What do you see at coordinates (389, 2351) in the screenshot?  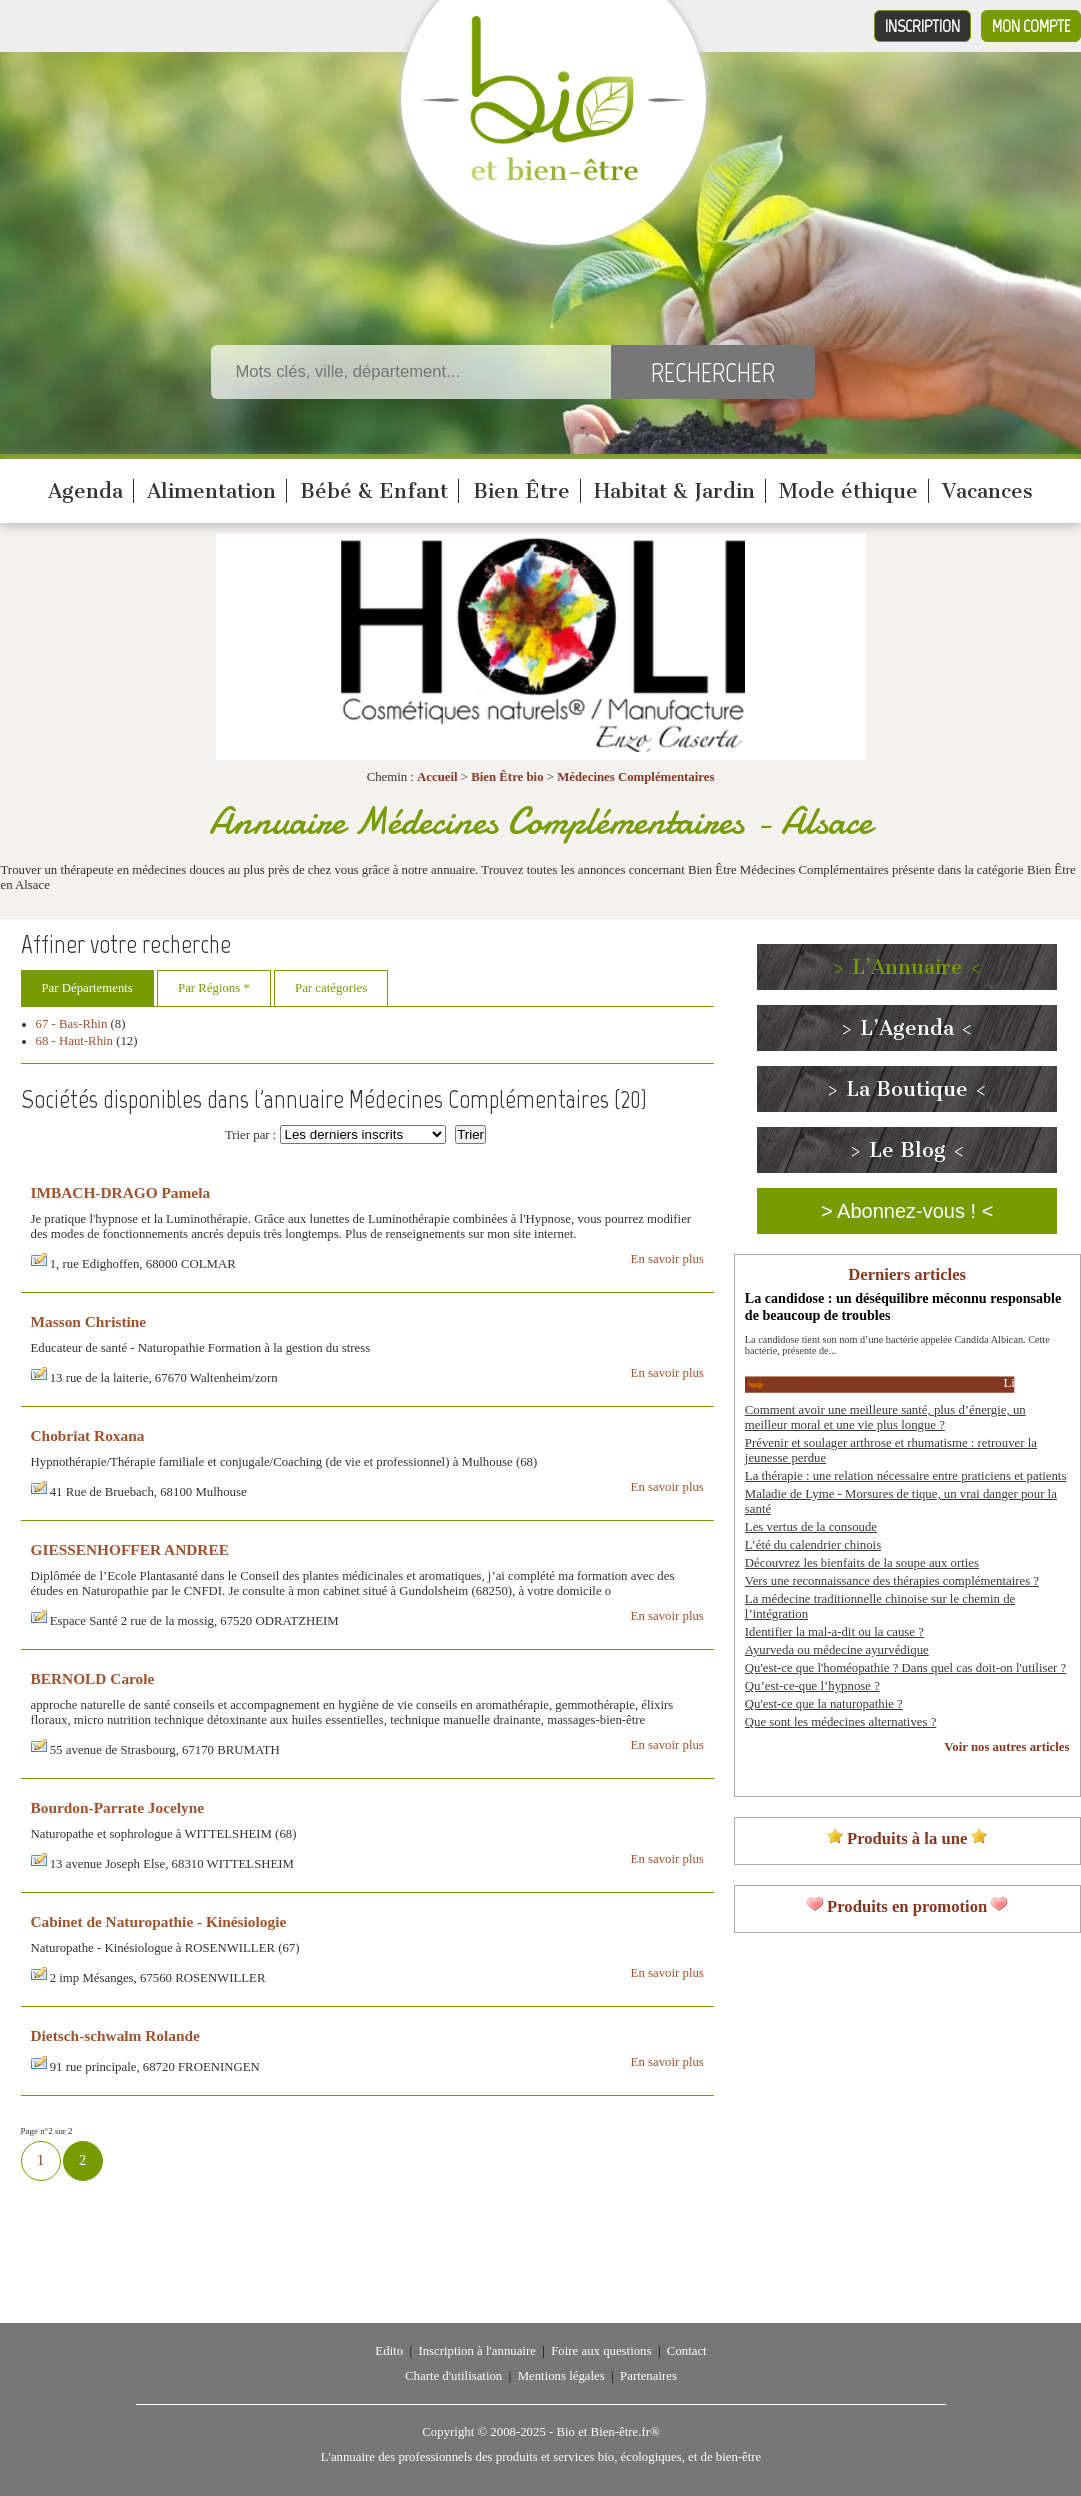 I see `Edito` at bounding box center [389, 2351].